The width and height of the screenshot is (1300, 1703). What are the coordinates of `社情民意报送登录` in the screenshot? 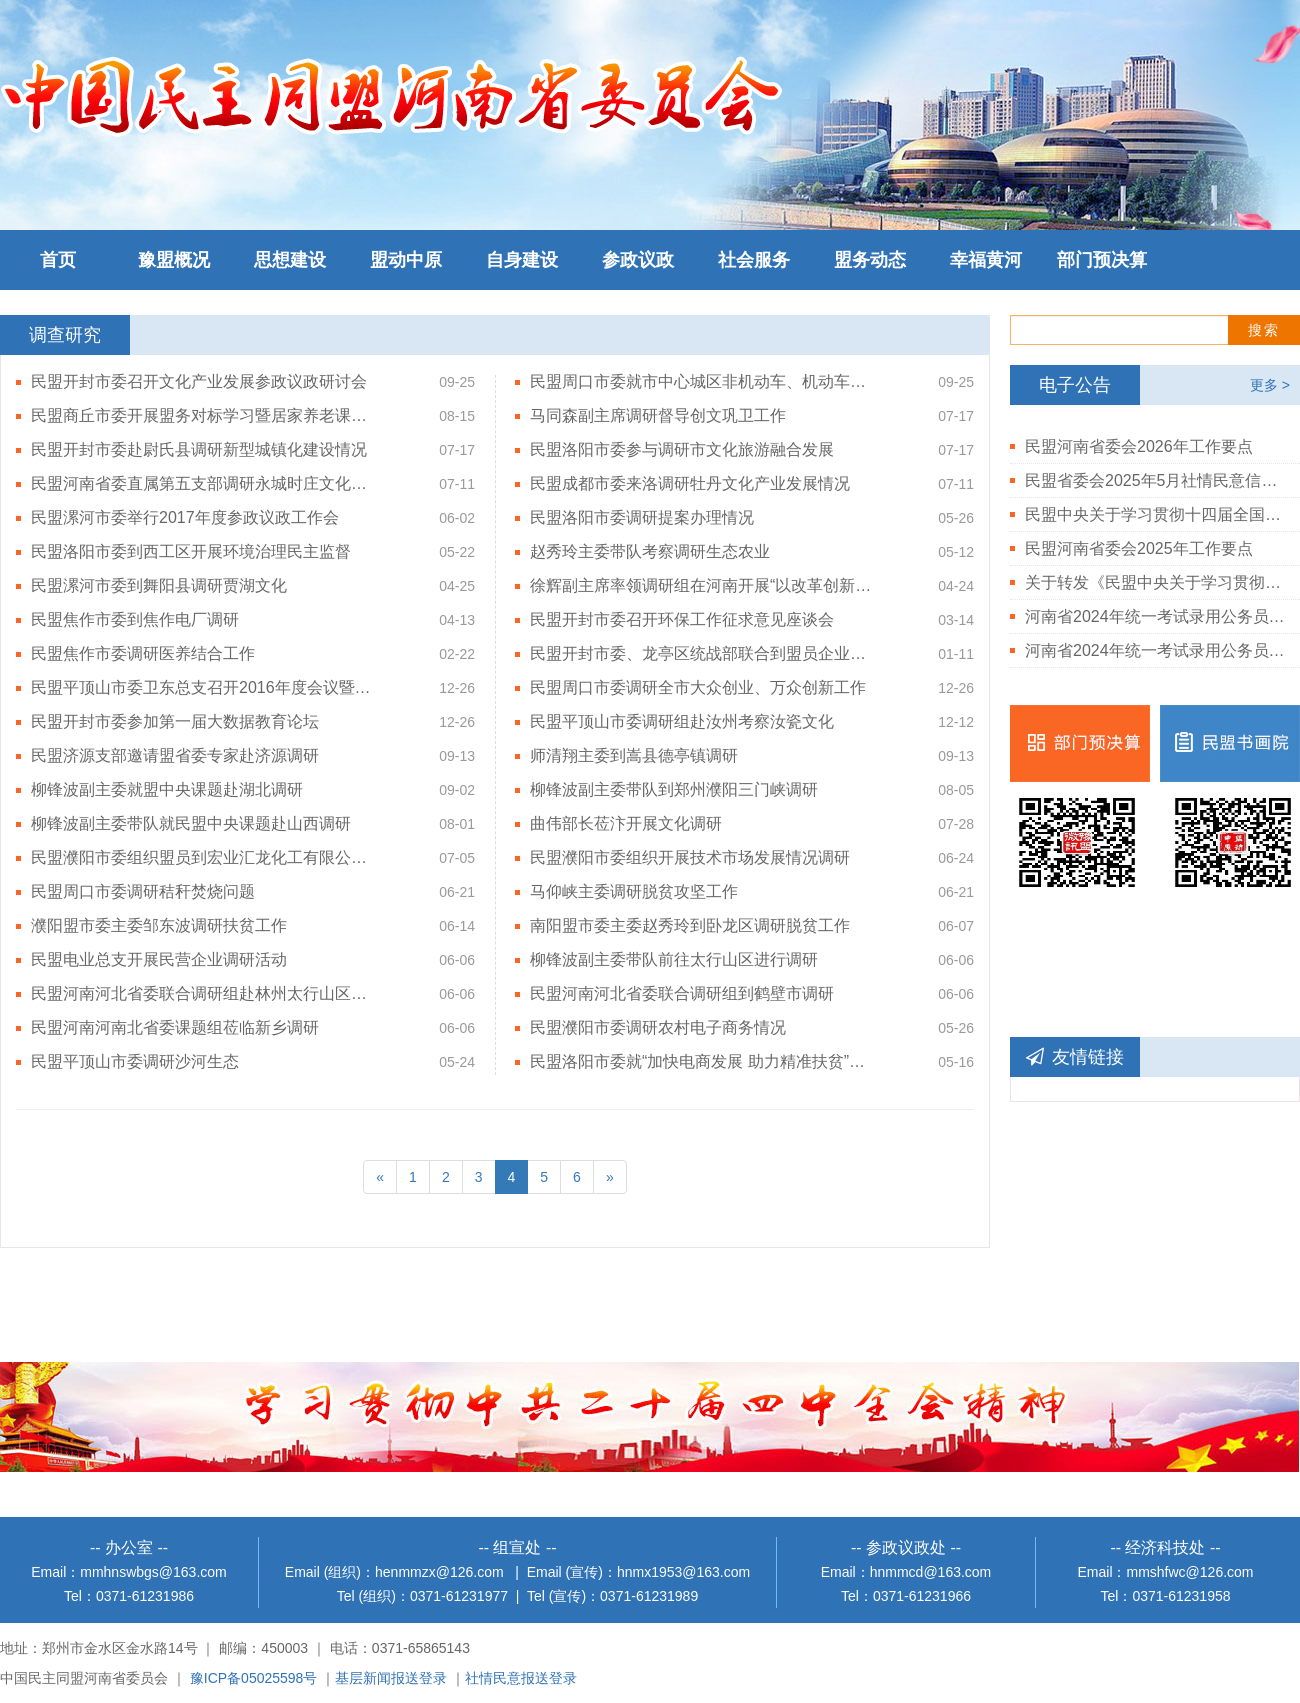 It's located at (521, 1678).